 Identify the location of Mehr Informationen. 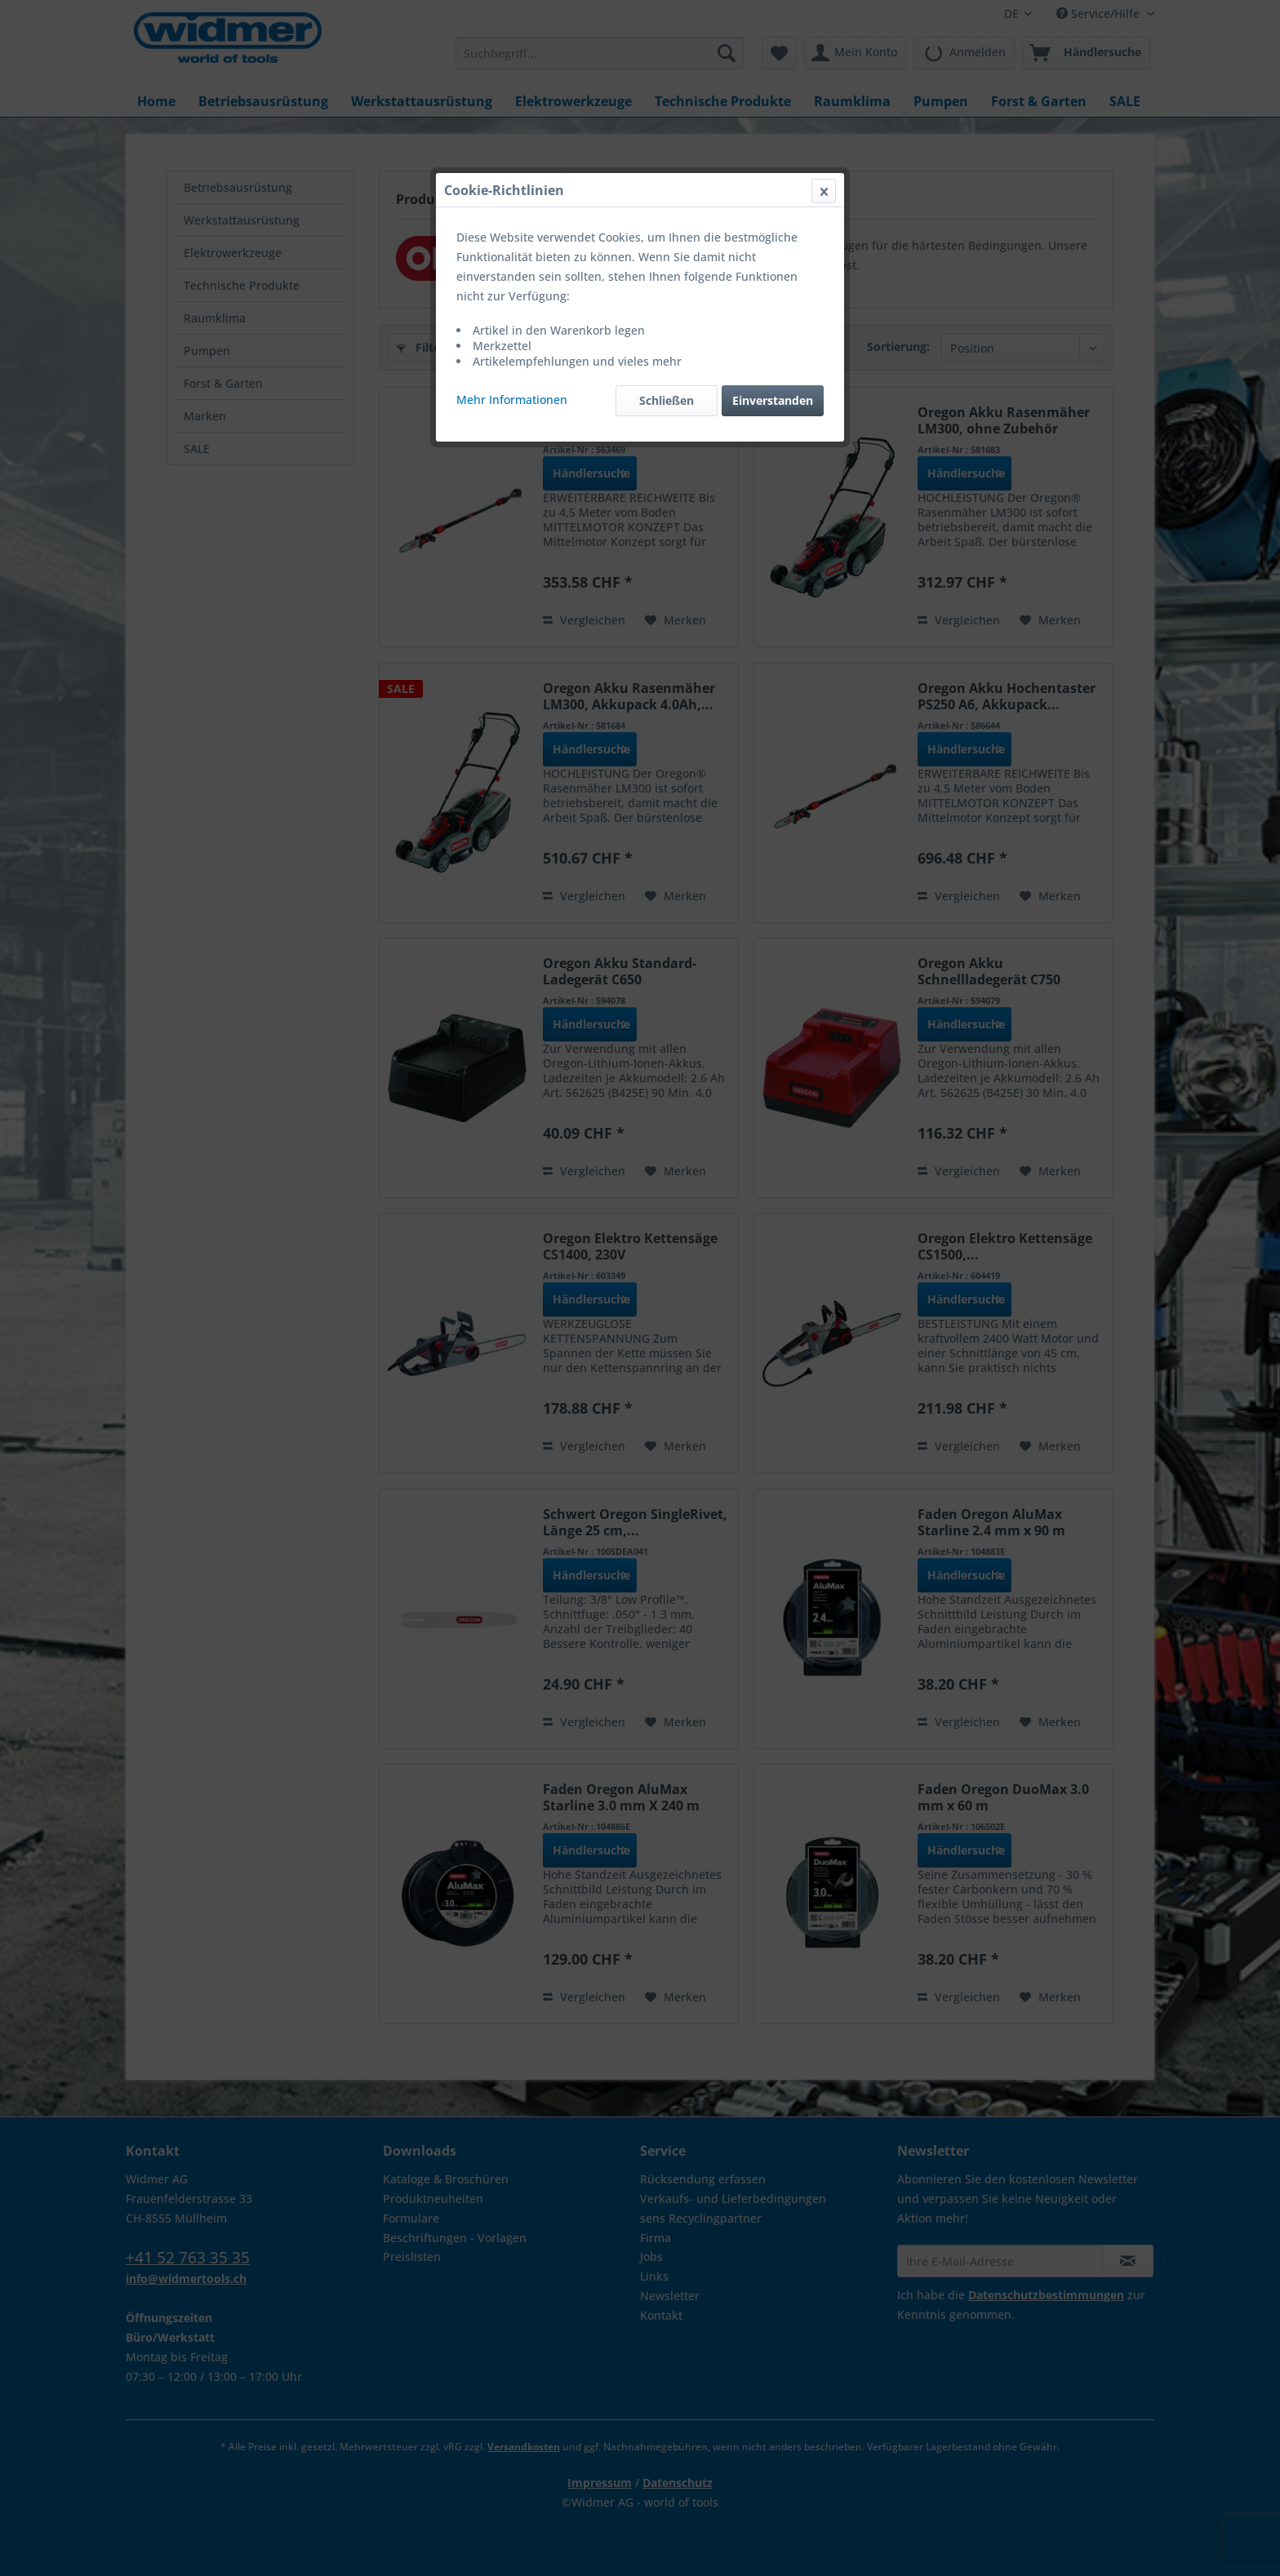
(511, 399).